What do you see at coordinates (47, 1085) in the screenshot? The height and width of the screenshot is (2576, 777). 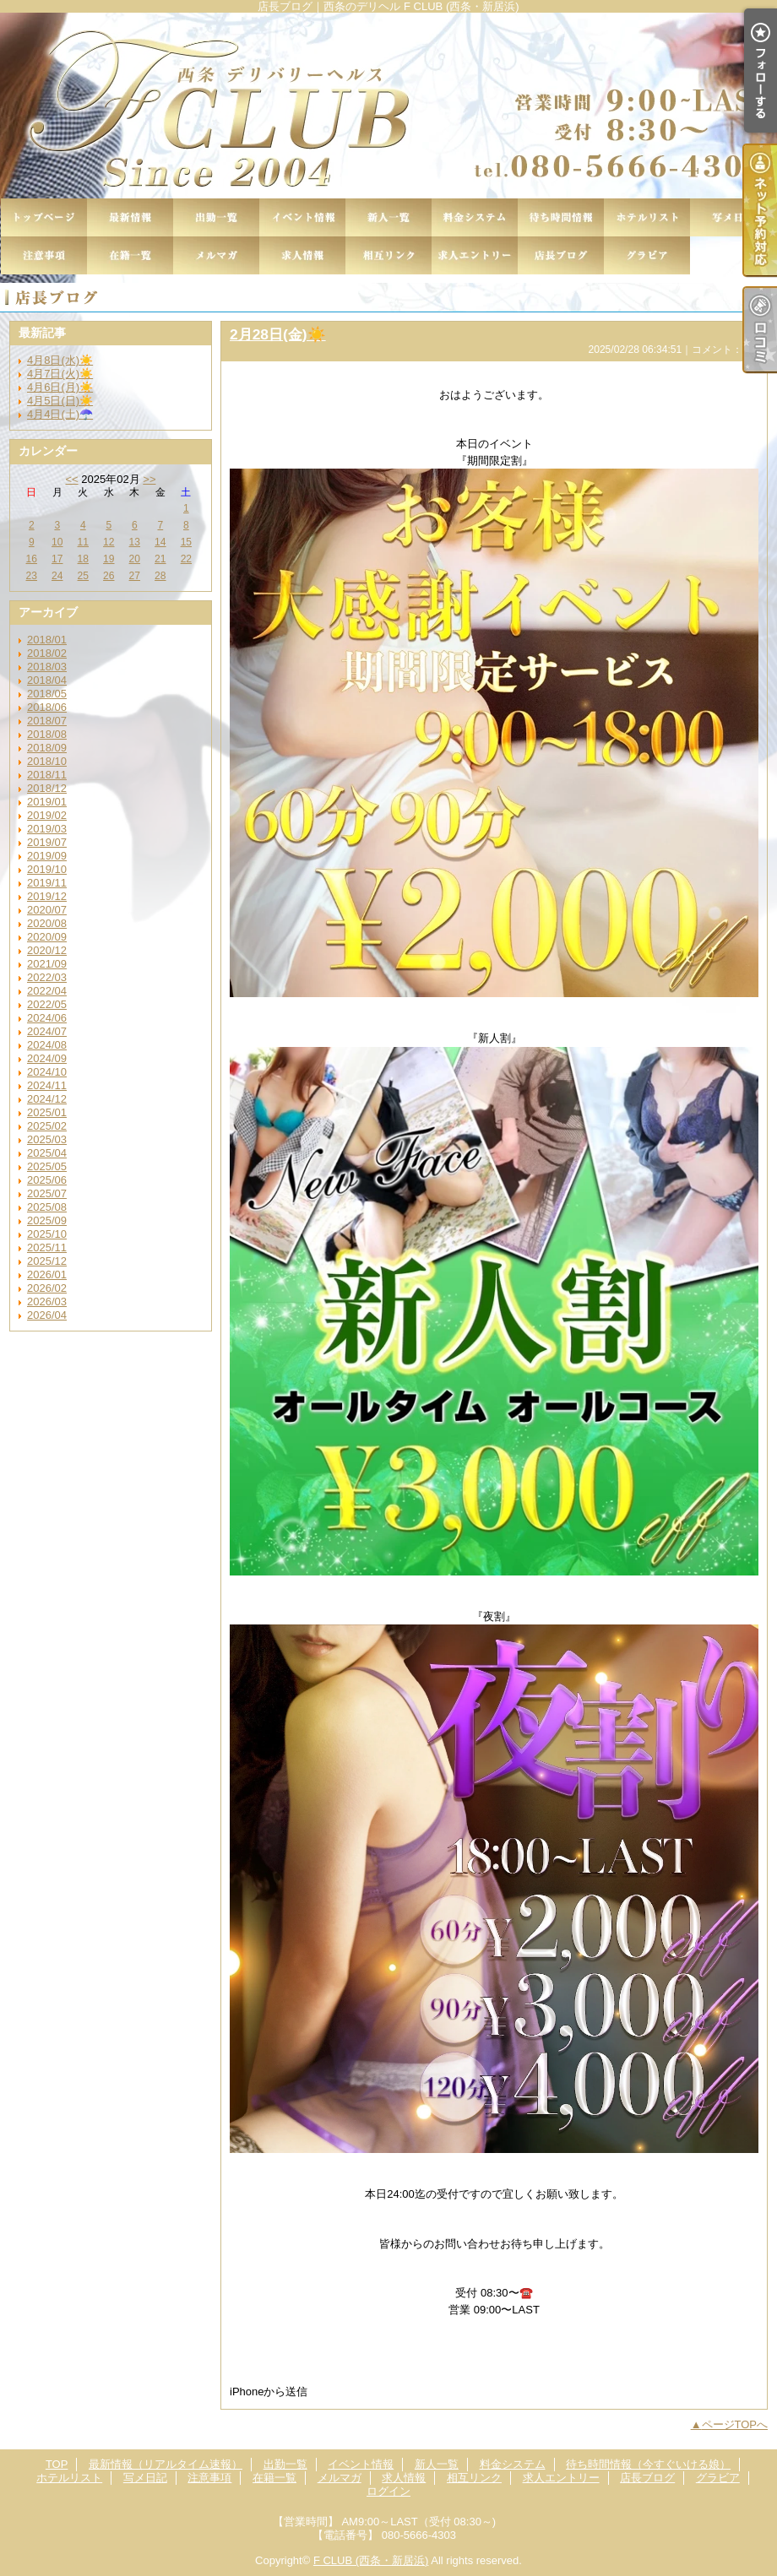 I see `2024/11` at bounding box center [47, 1085].